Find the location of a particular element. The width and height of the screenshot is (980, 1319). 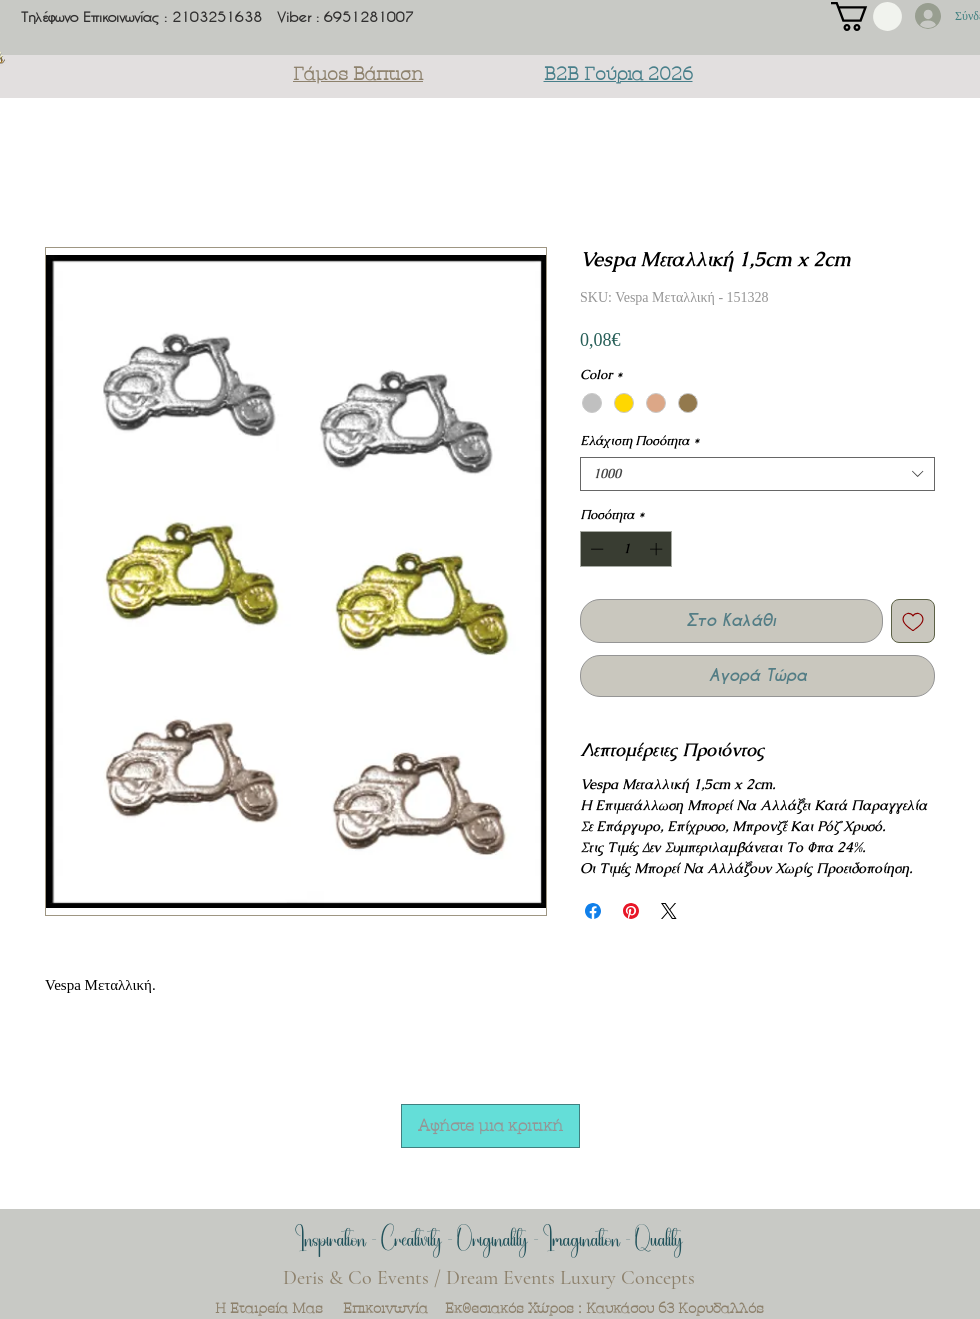

[spinbutton] is located at coordinates (626, 549).